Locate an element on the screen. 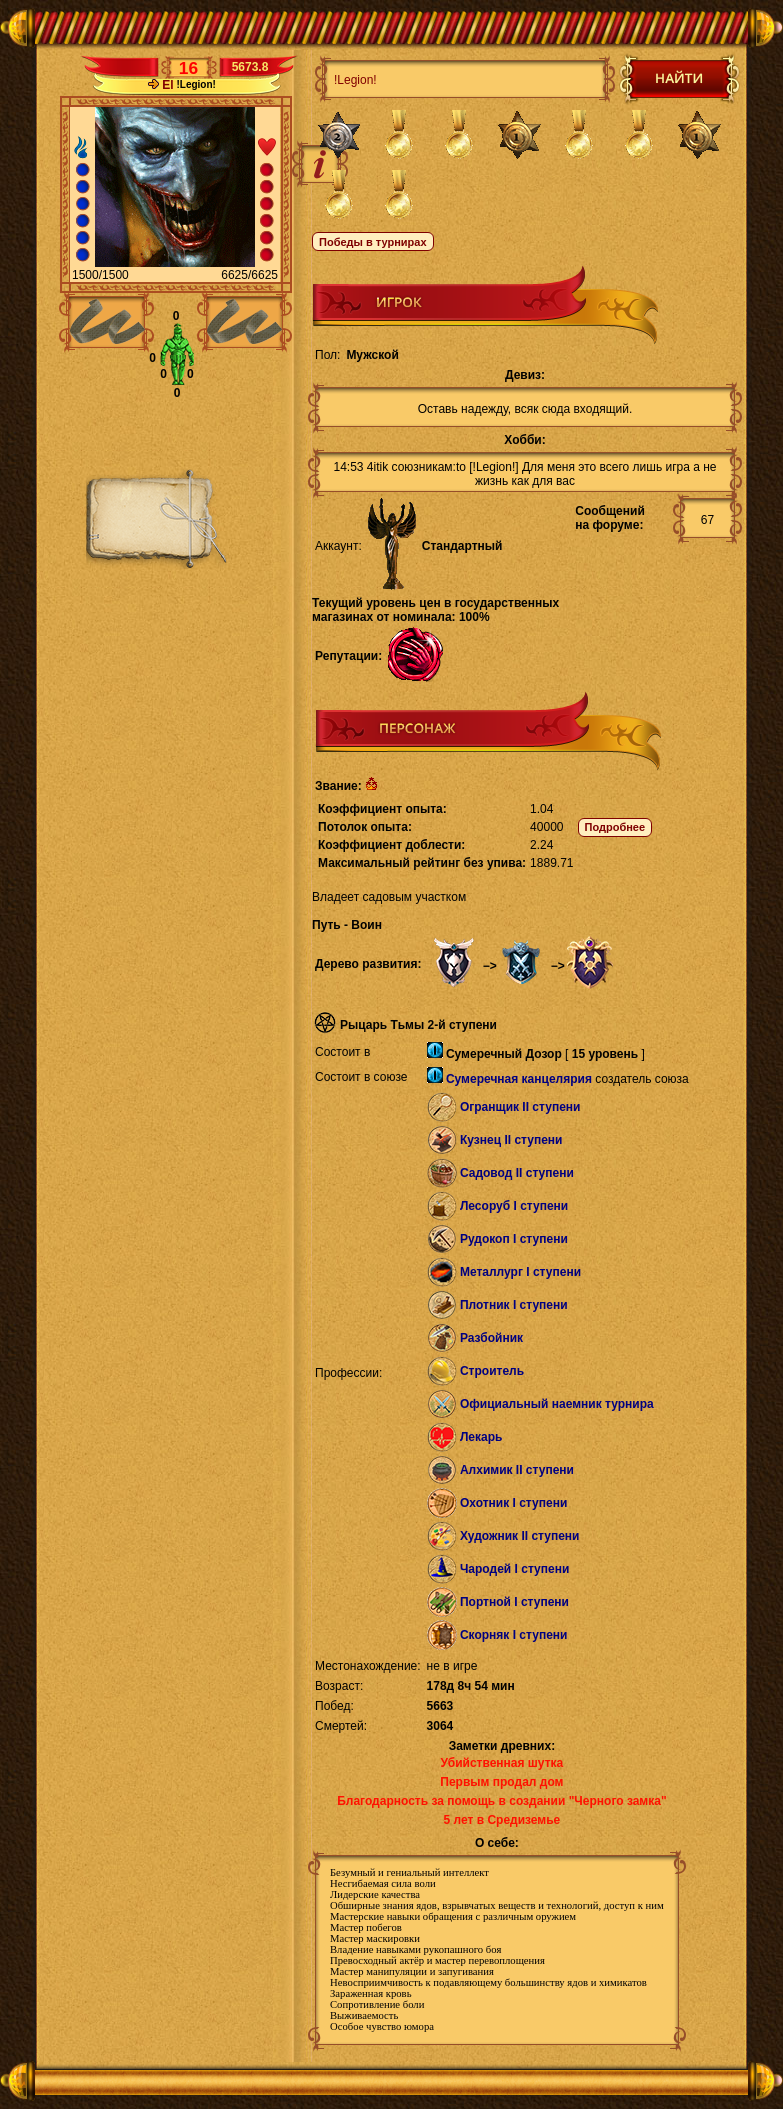 The width and height of the screenshot is (783, 2109). Садовод II ступени is located at coordinates (517, 1173).